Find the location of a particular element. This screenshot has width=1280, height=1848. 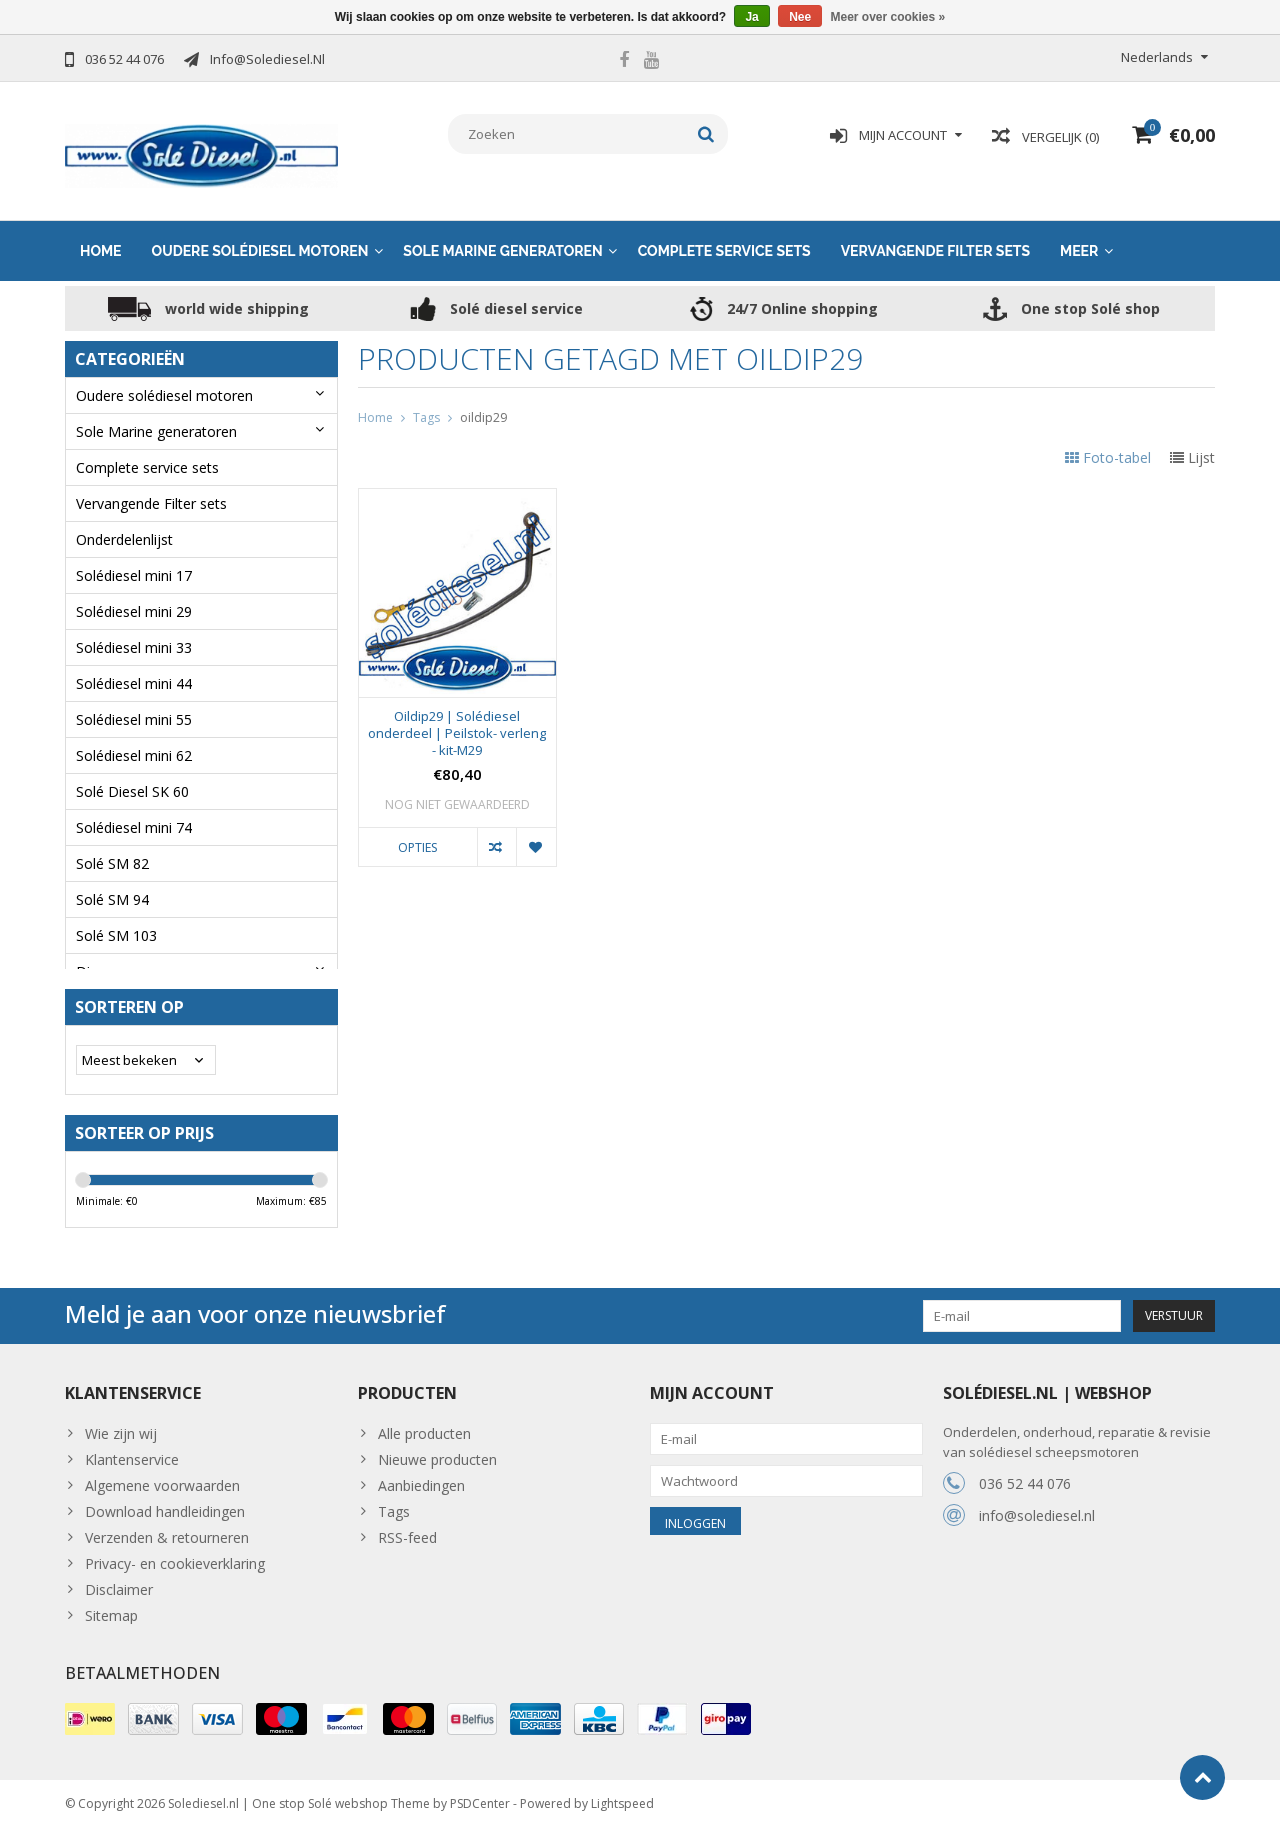

Complete service sets is located at coordinates (724, 237).